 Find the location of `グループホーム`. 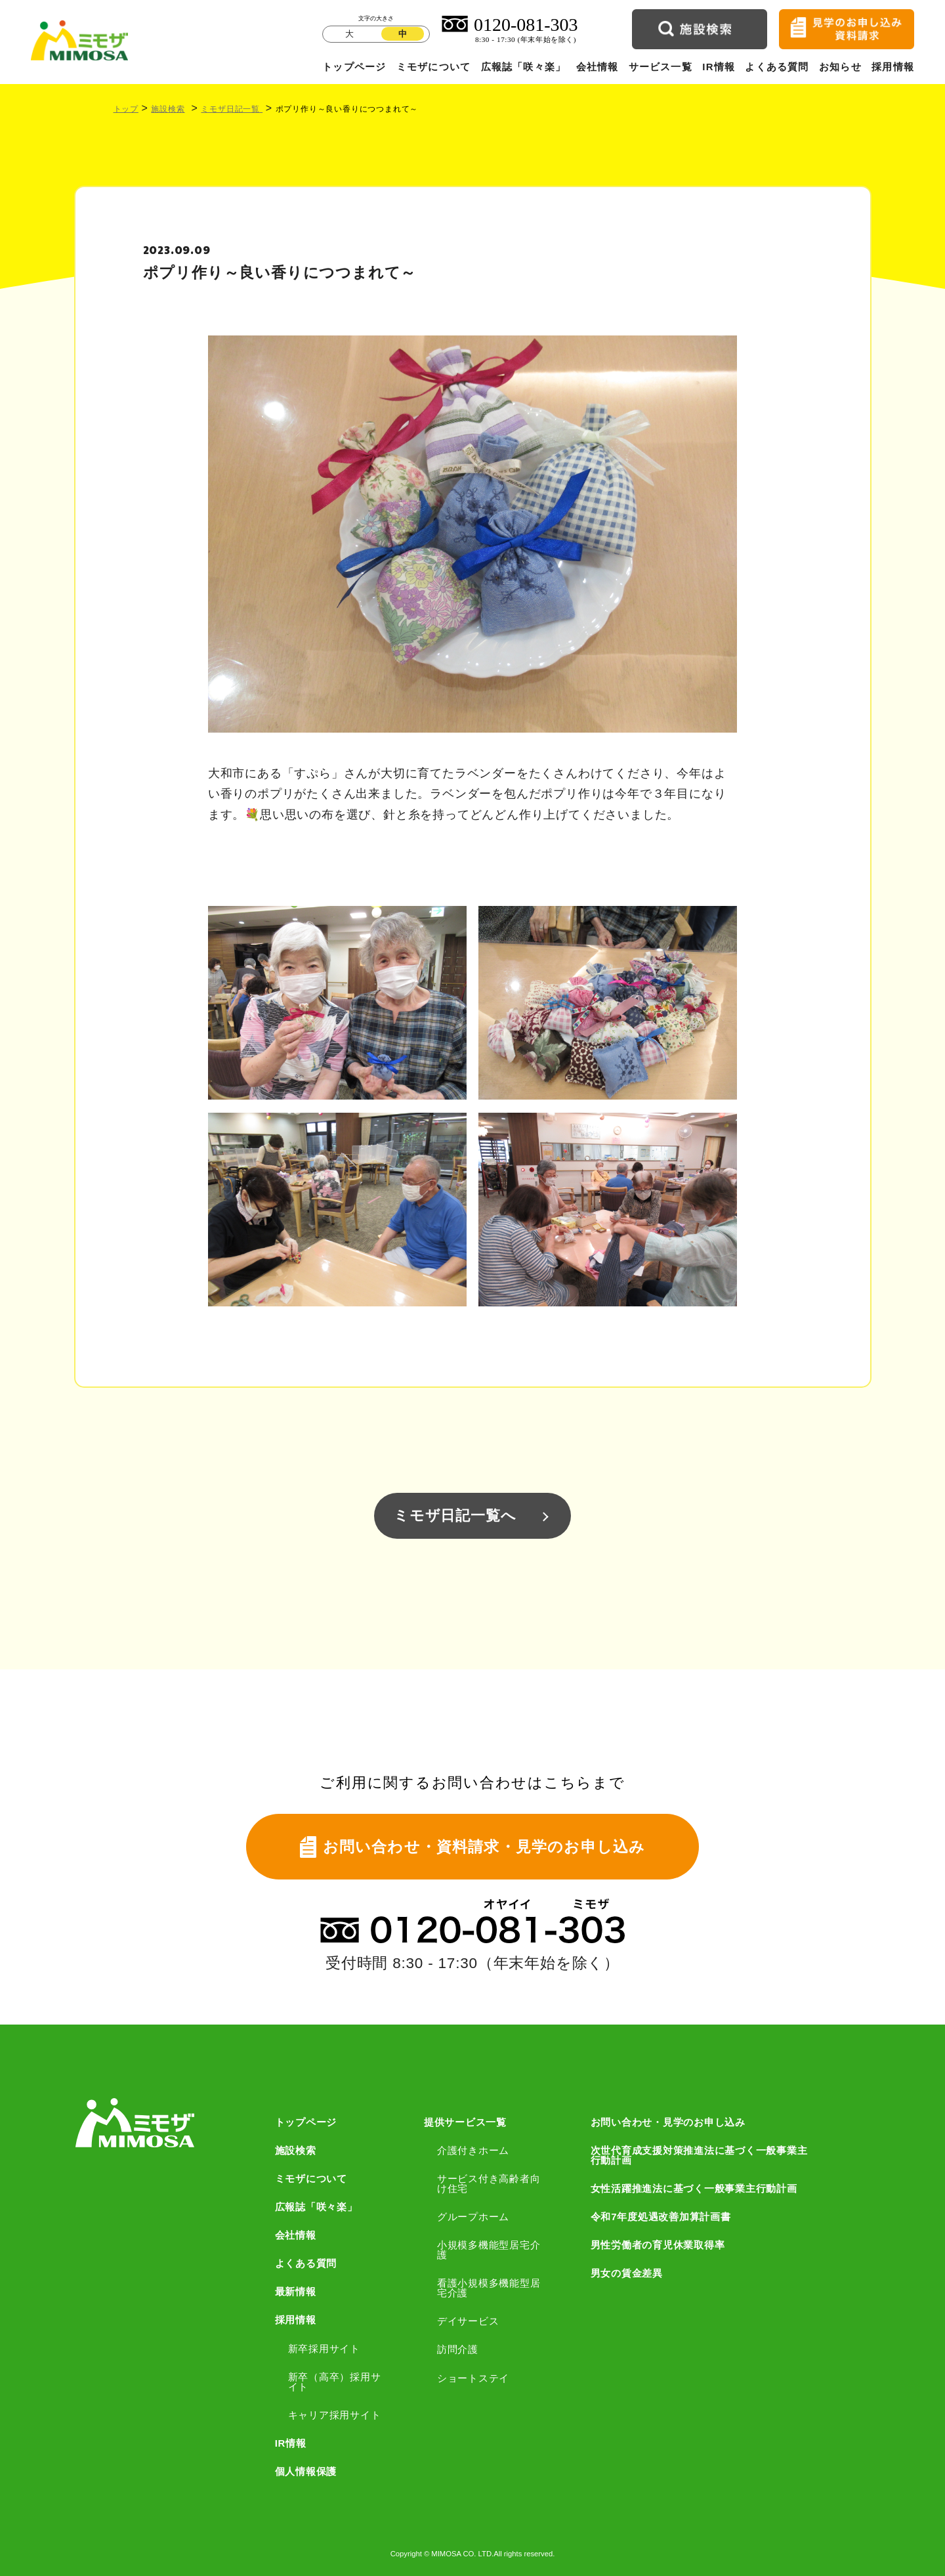

グループホーム is located at coordinates (473, 2217).